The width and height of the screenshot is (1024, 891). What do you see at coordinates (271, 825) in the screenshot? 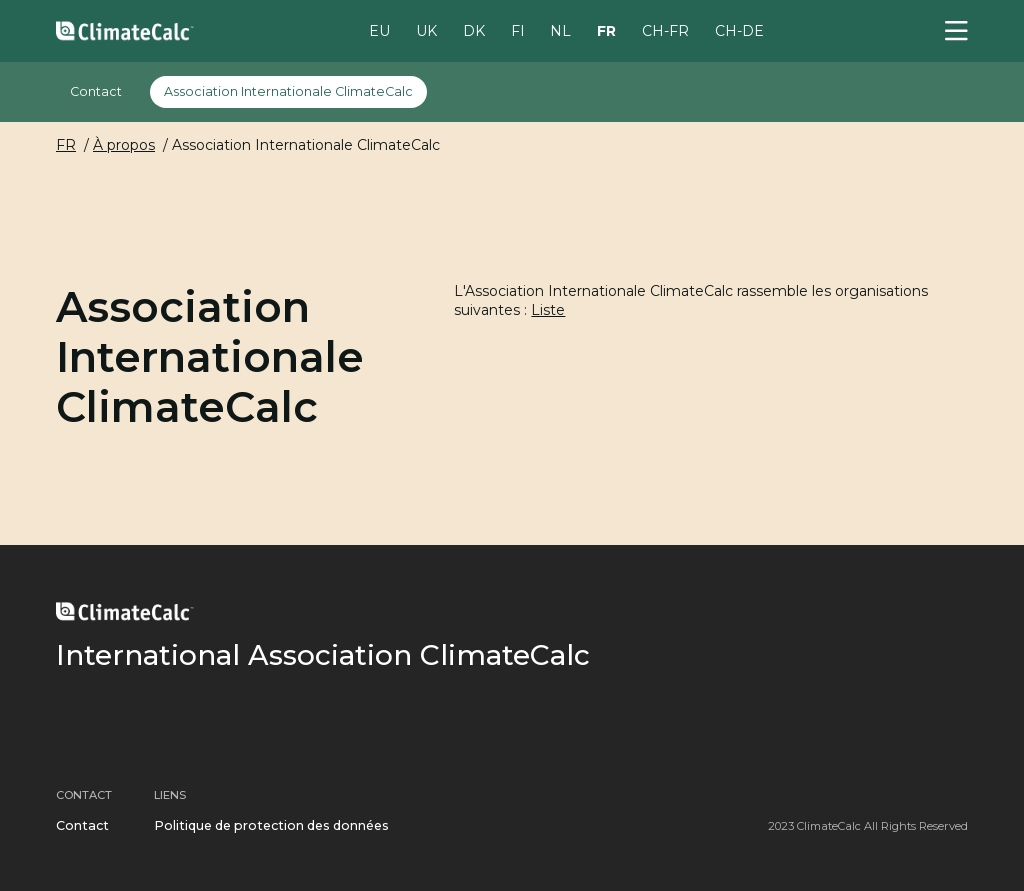
I see `Politique de protection des données` at bounding box center [271, 825].